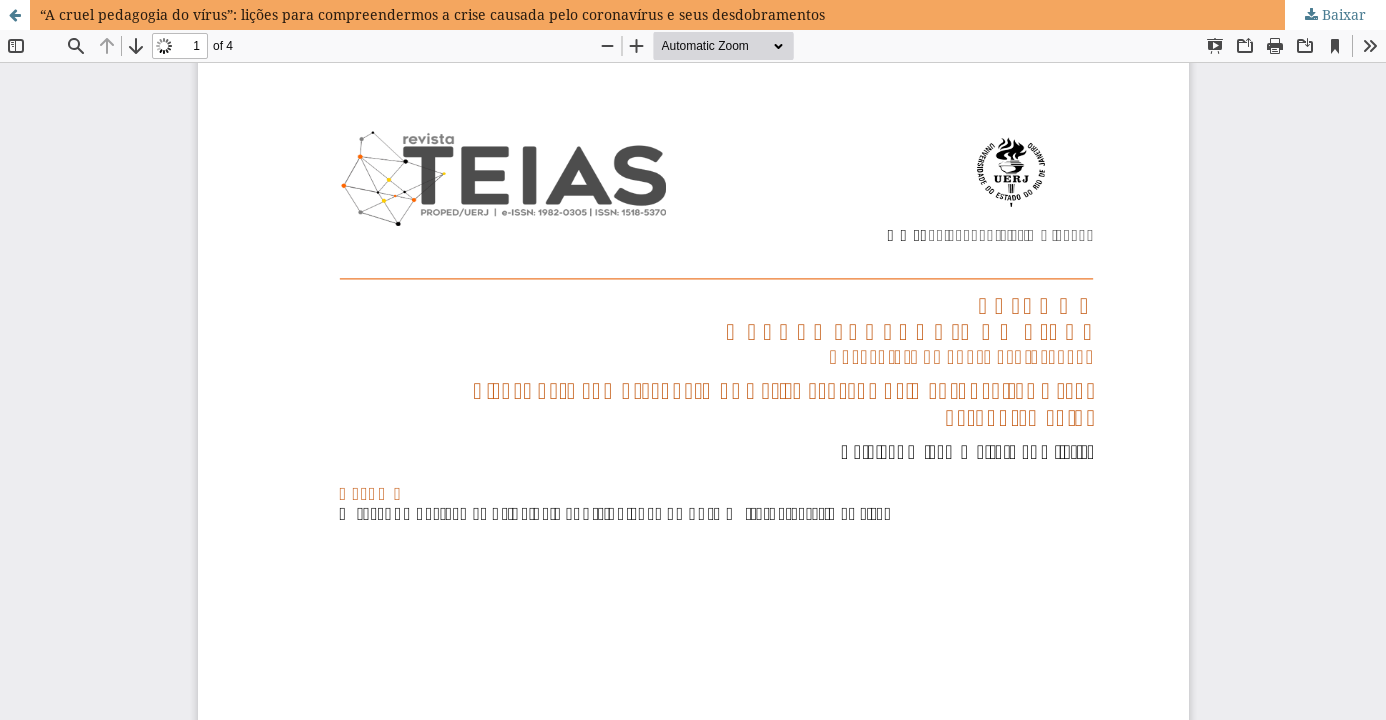 This screenshot has height=720, width=1386. What do you see at coordinates (432, 14) in the screenshot?
I see `“A cruel pedagogia do vírus”: lições para compreendermos a crise causada pelo coronavírus e seus desdobramentos` at bounding box center [432, 14].